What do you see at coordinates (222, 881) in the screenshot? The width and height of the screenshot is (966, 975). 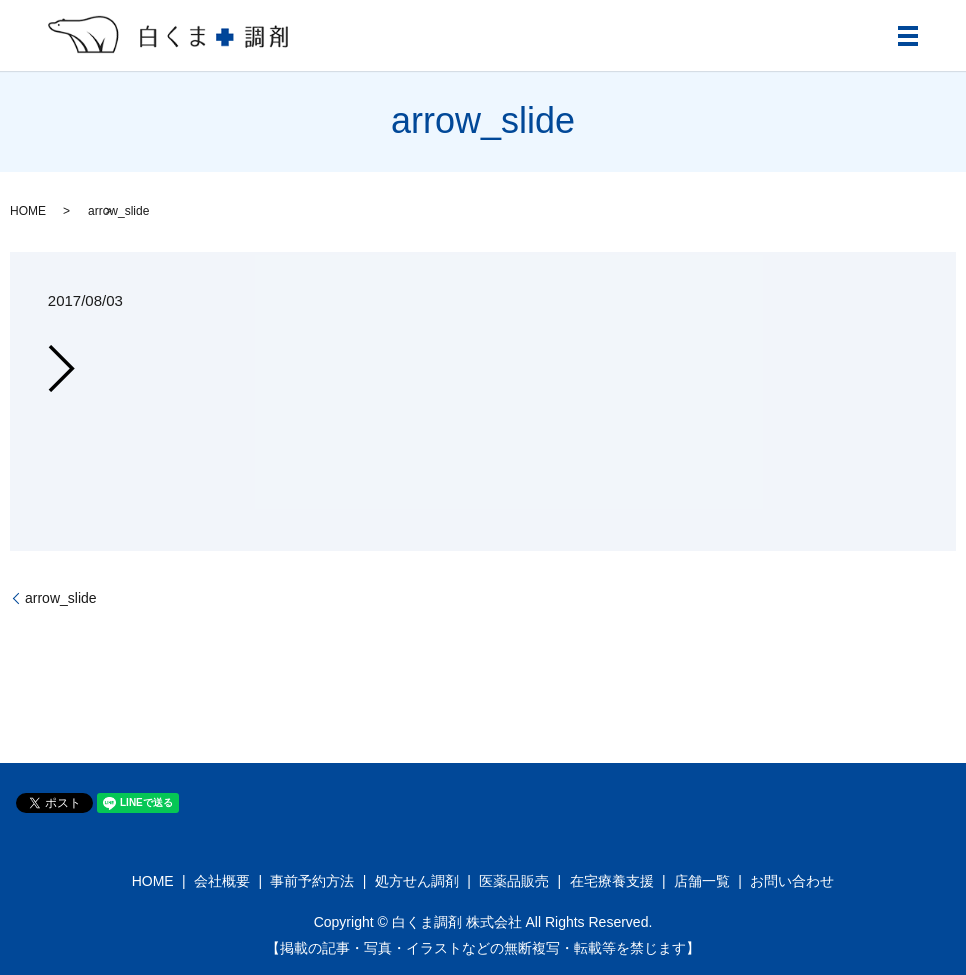 I see `会社概要` at bounding box center [222, 881].